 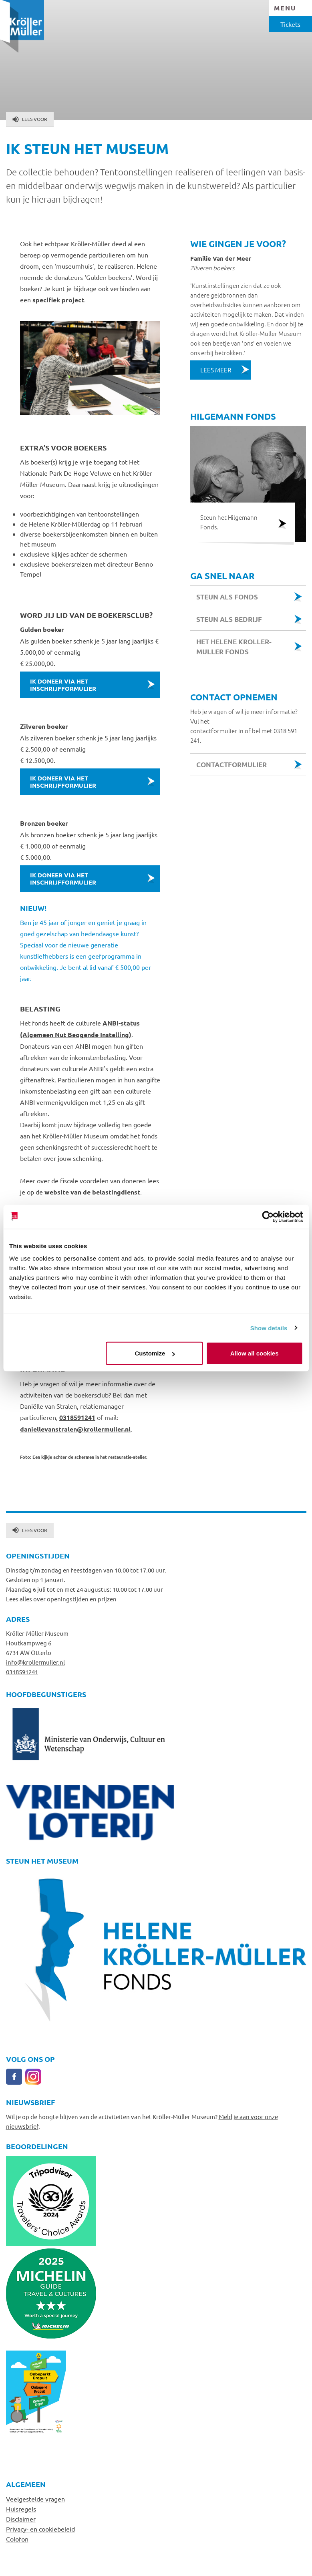 What do you see at coordinates (290, 24) in the screenshot?
I see `Tickets` at bounding box center [290, 24].